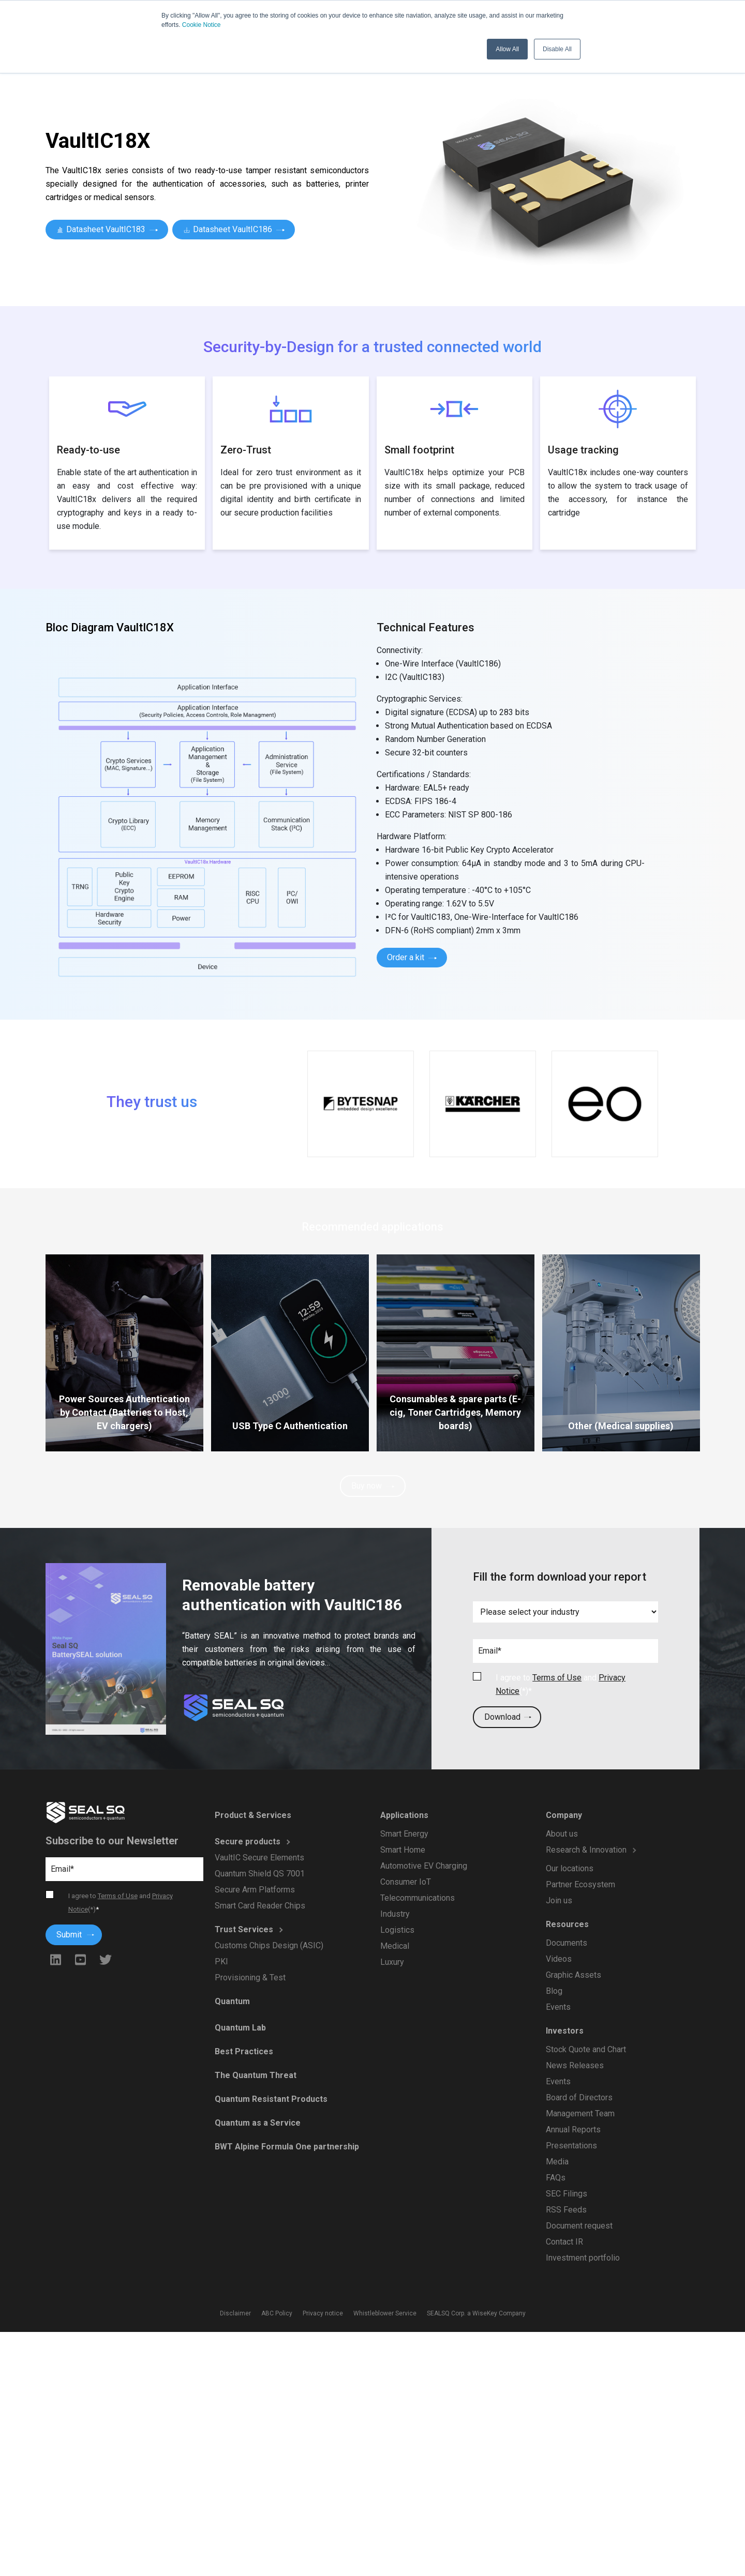  What do you see at coordinates (567, 2207) in the screenshot?
I see `RSS Feeds [menuitem]` at bounding box center [567, 2207].